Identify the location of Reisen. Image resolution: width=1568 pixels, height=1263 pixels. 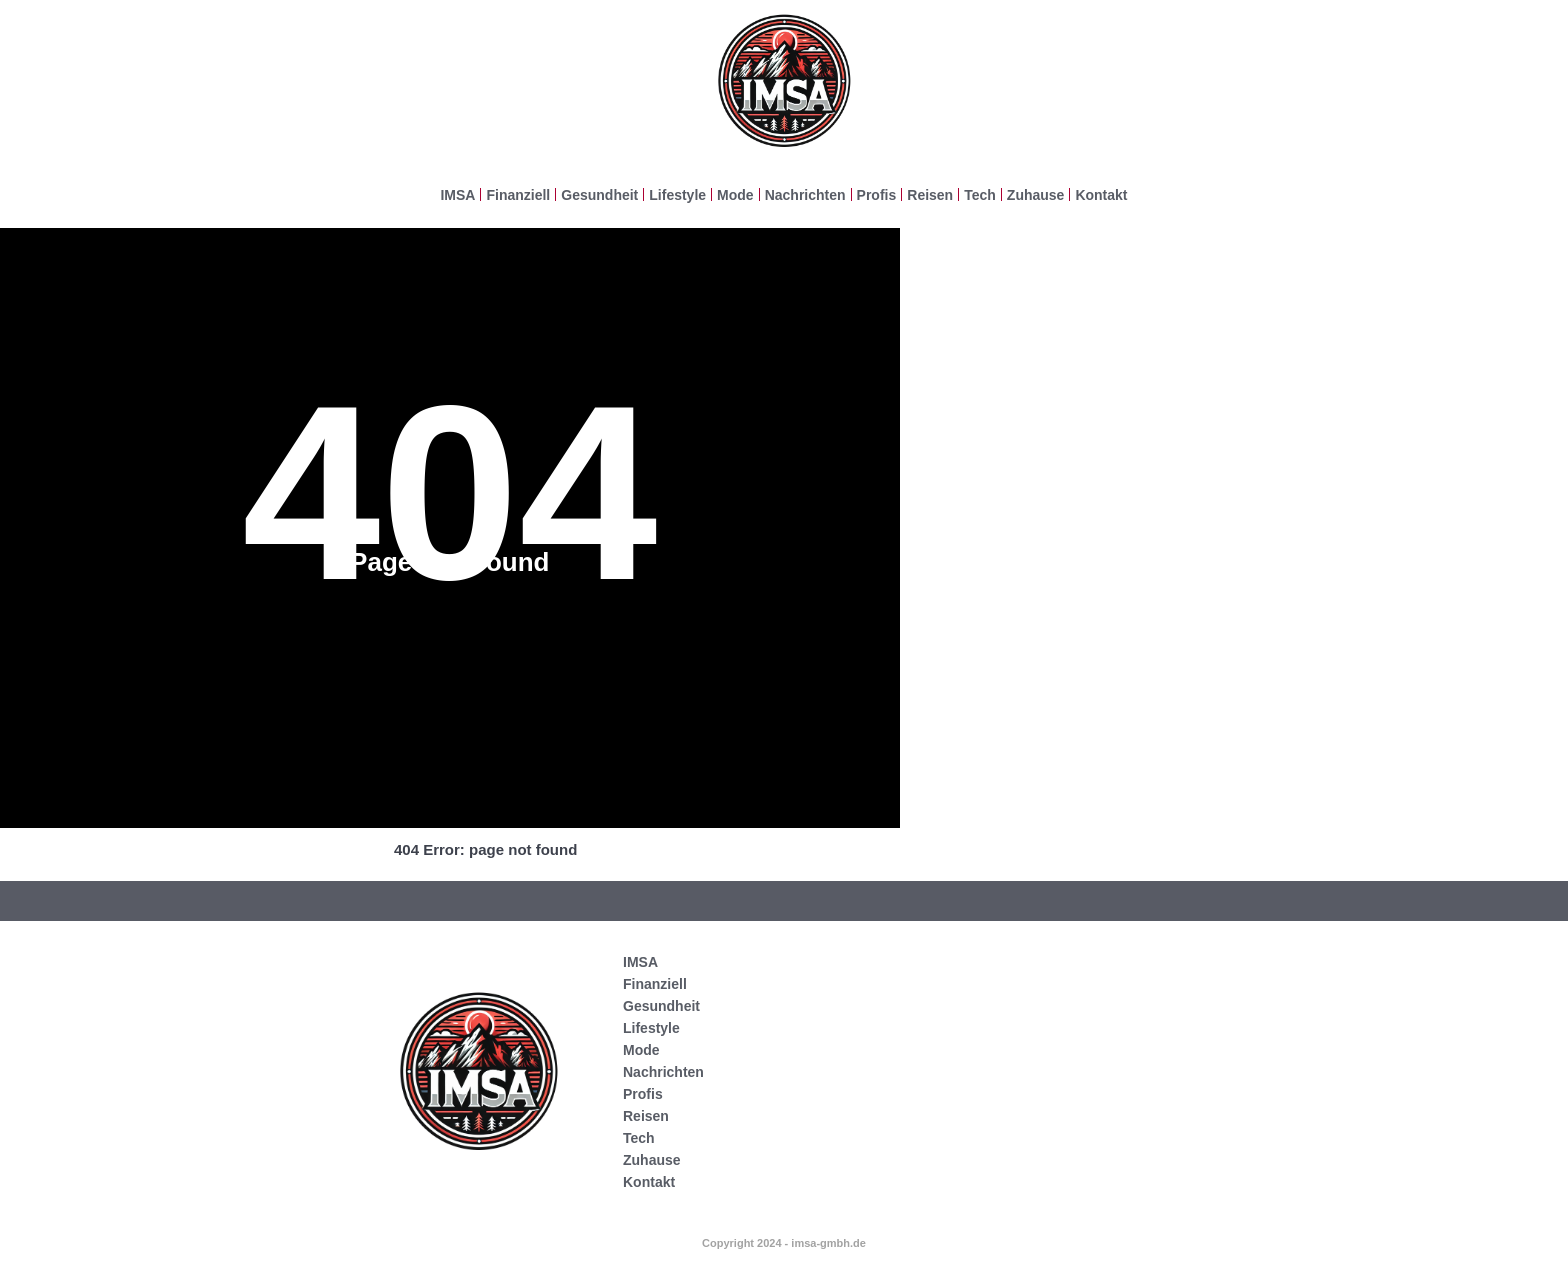
(930, 195).